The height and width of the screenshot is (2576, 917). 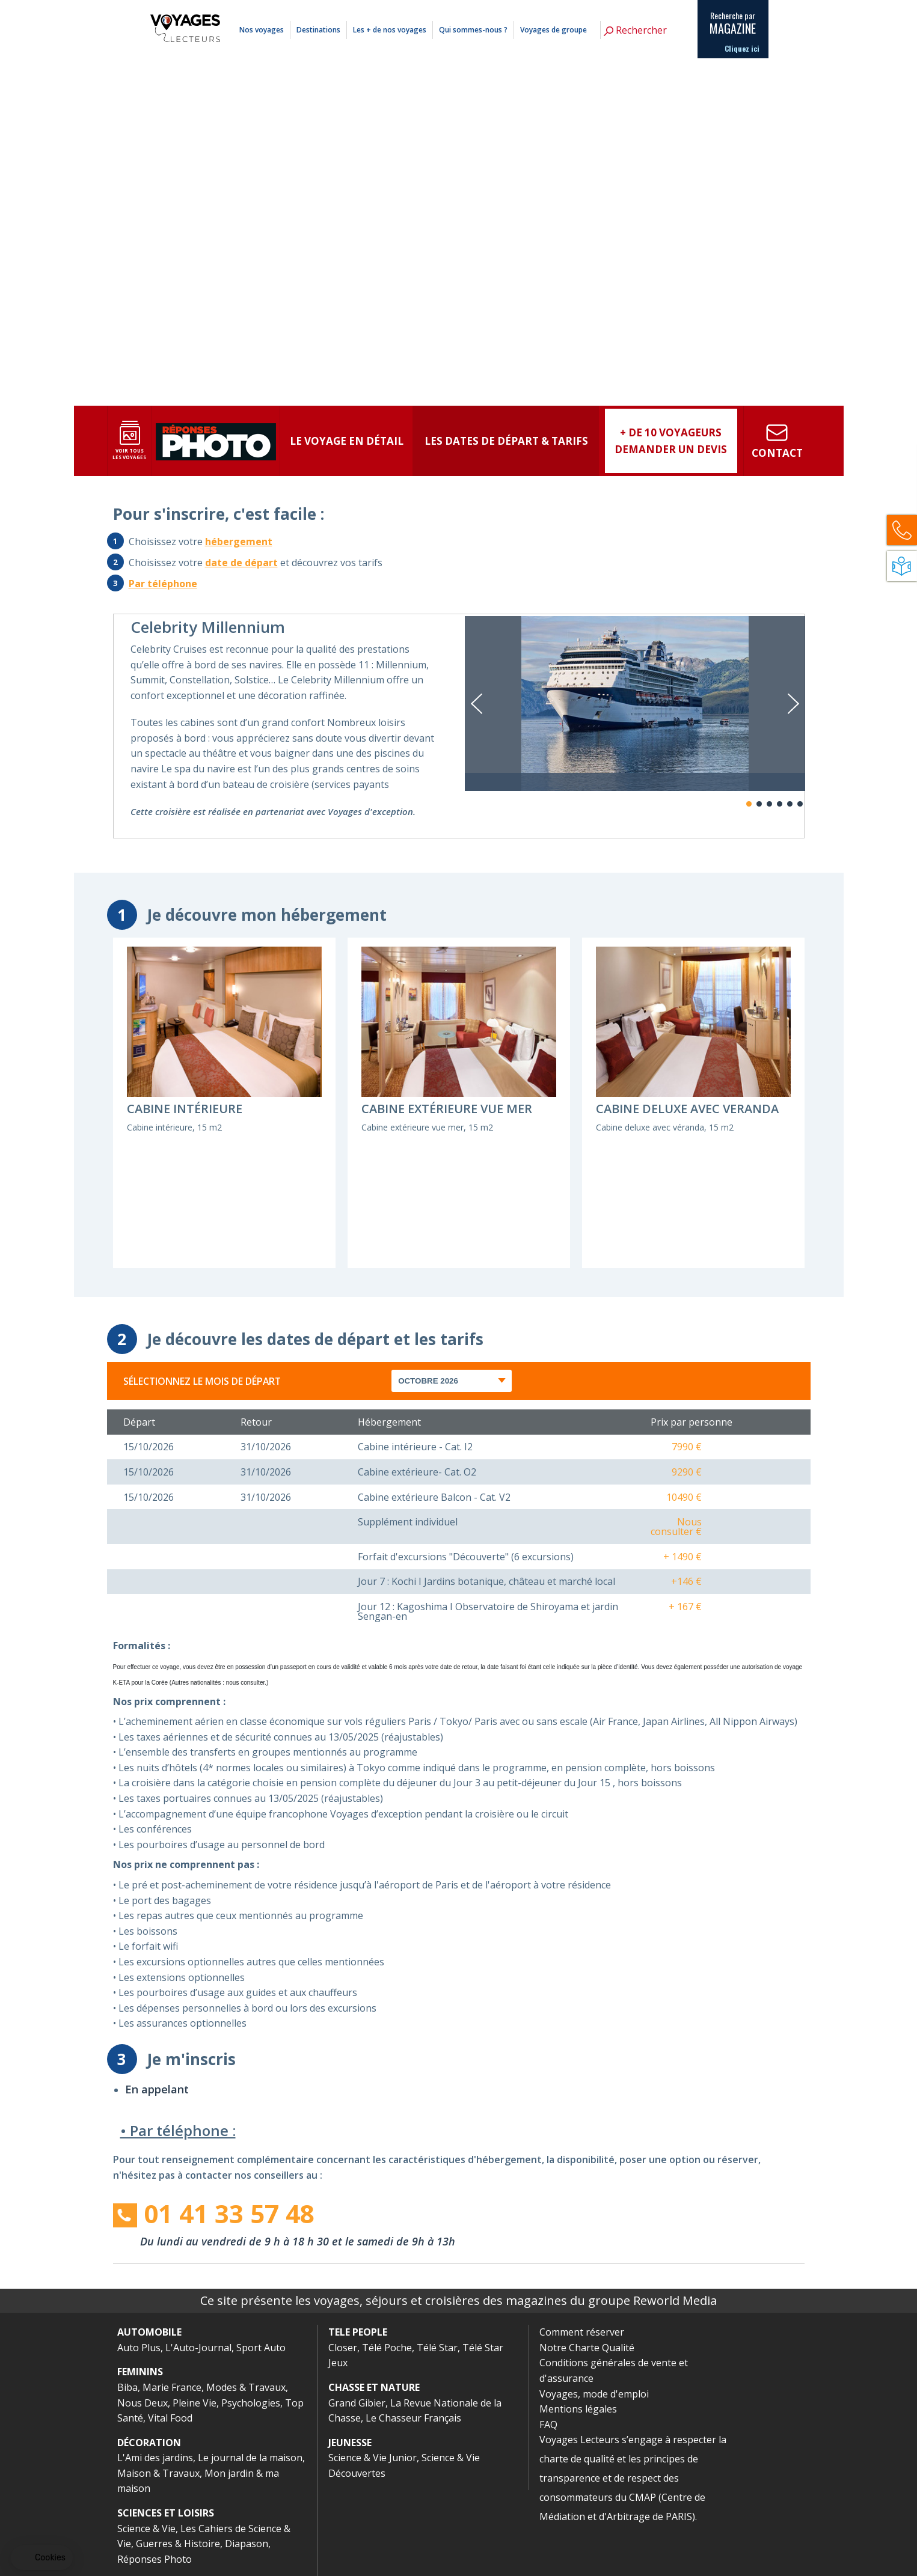 What do you see at coordinates (158, 2473) in the screenshot?
I see `Maison & Travaux` at bounding box center [158, 2473].